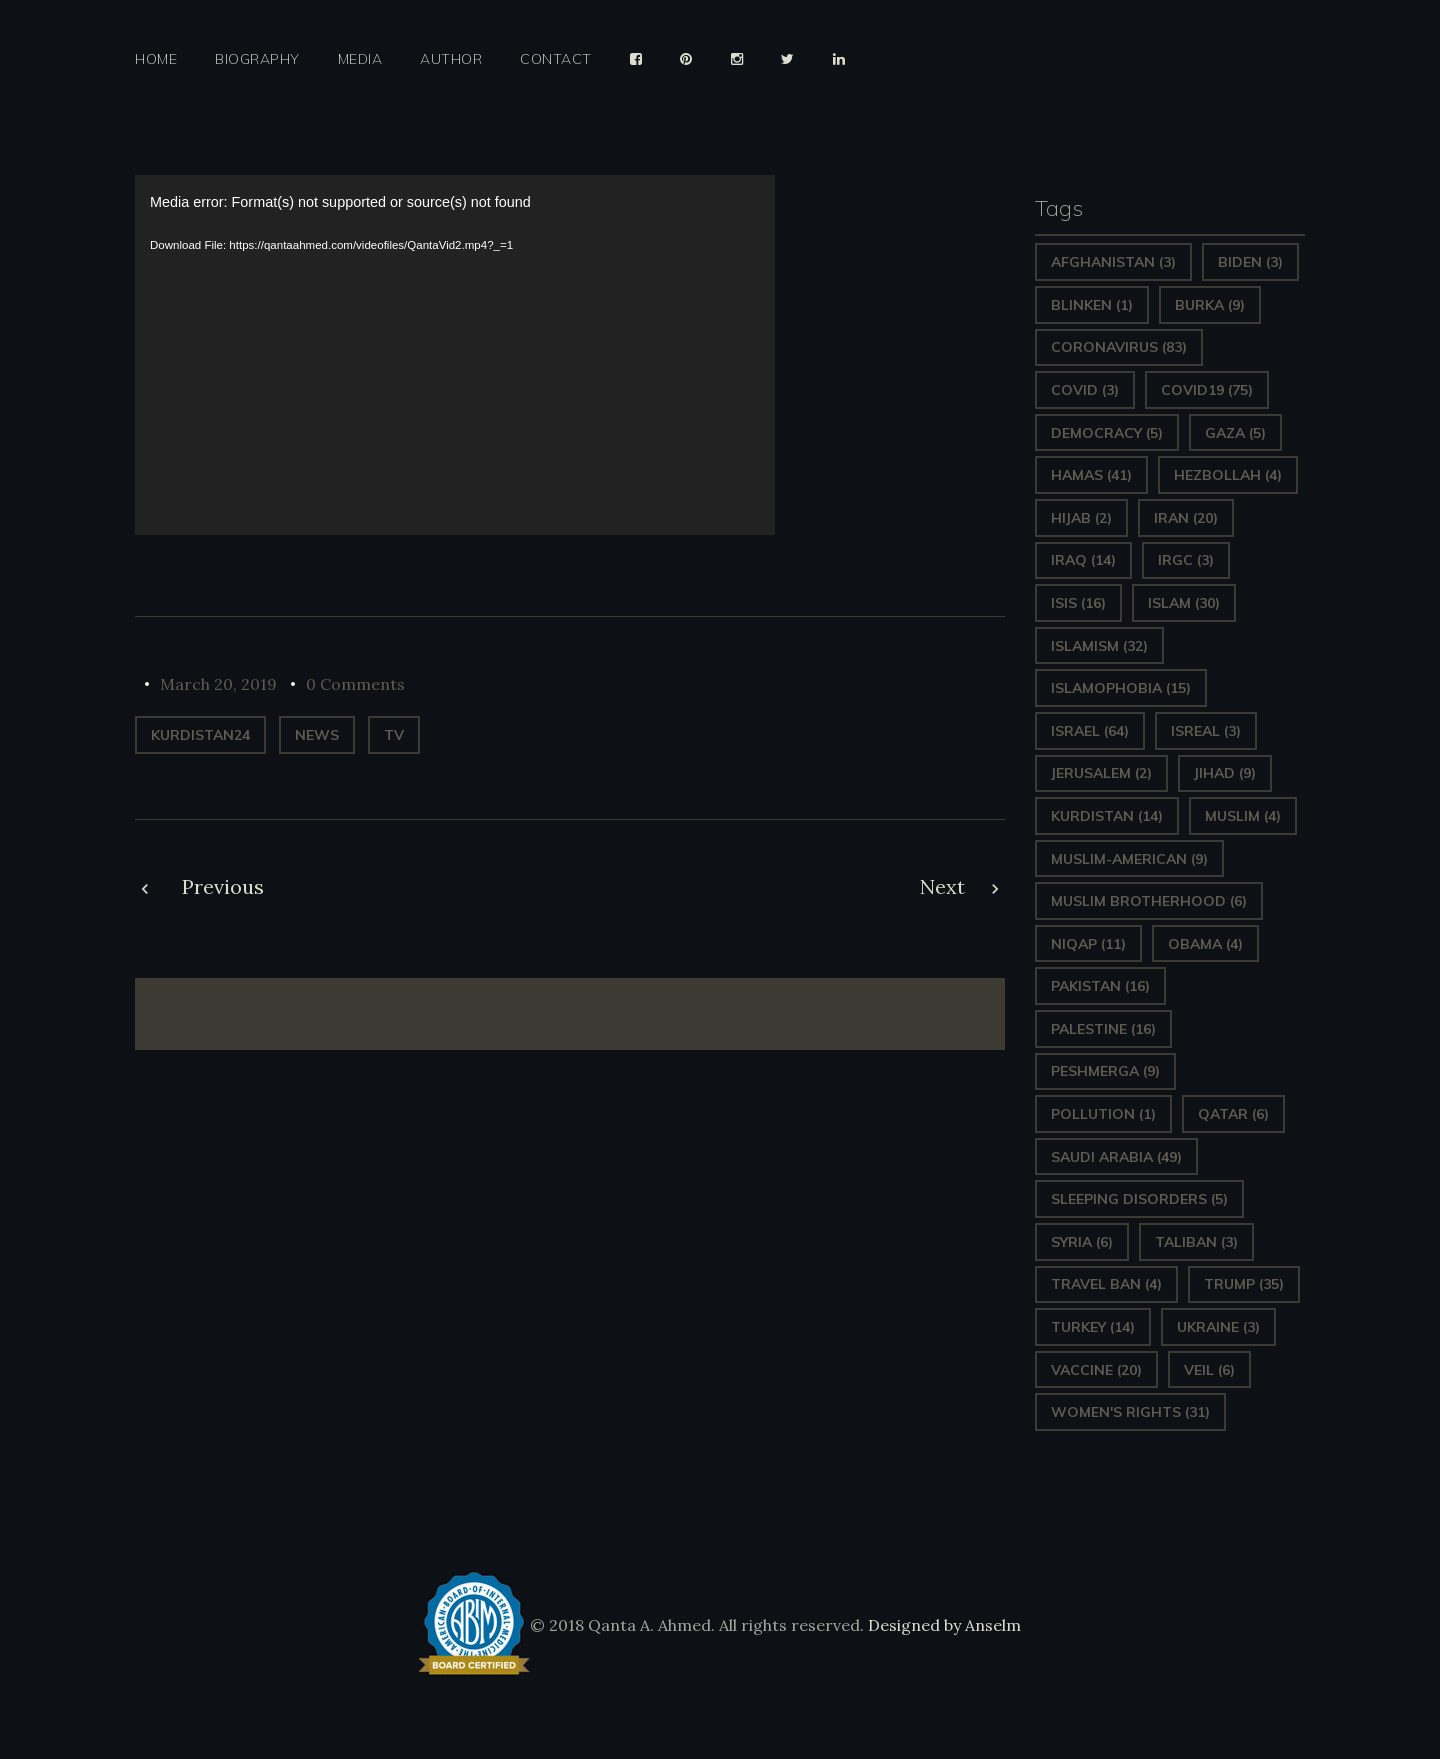 The height and width of the screenshot is (1759, 1440). Describe the element at coordinates (556, 59) in the screenshot. I see `Contact` at that location.